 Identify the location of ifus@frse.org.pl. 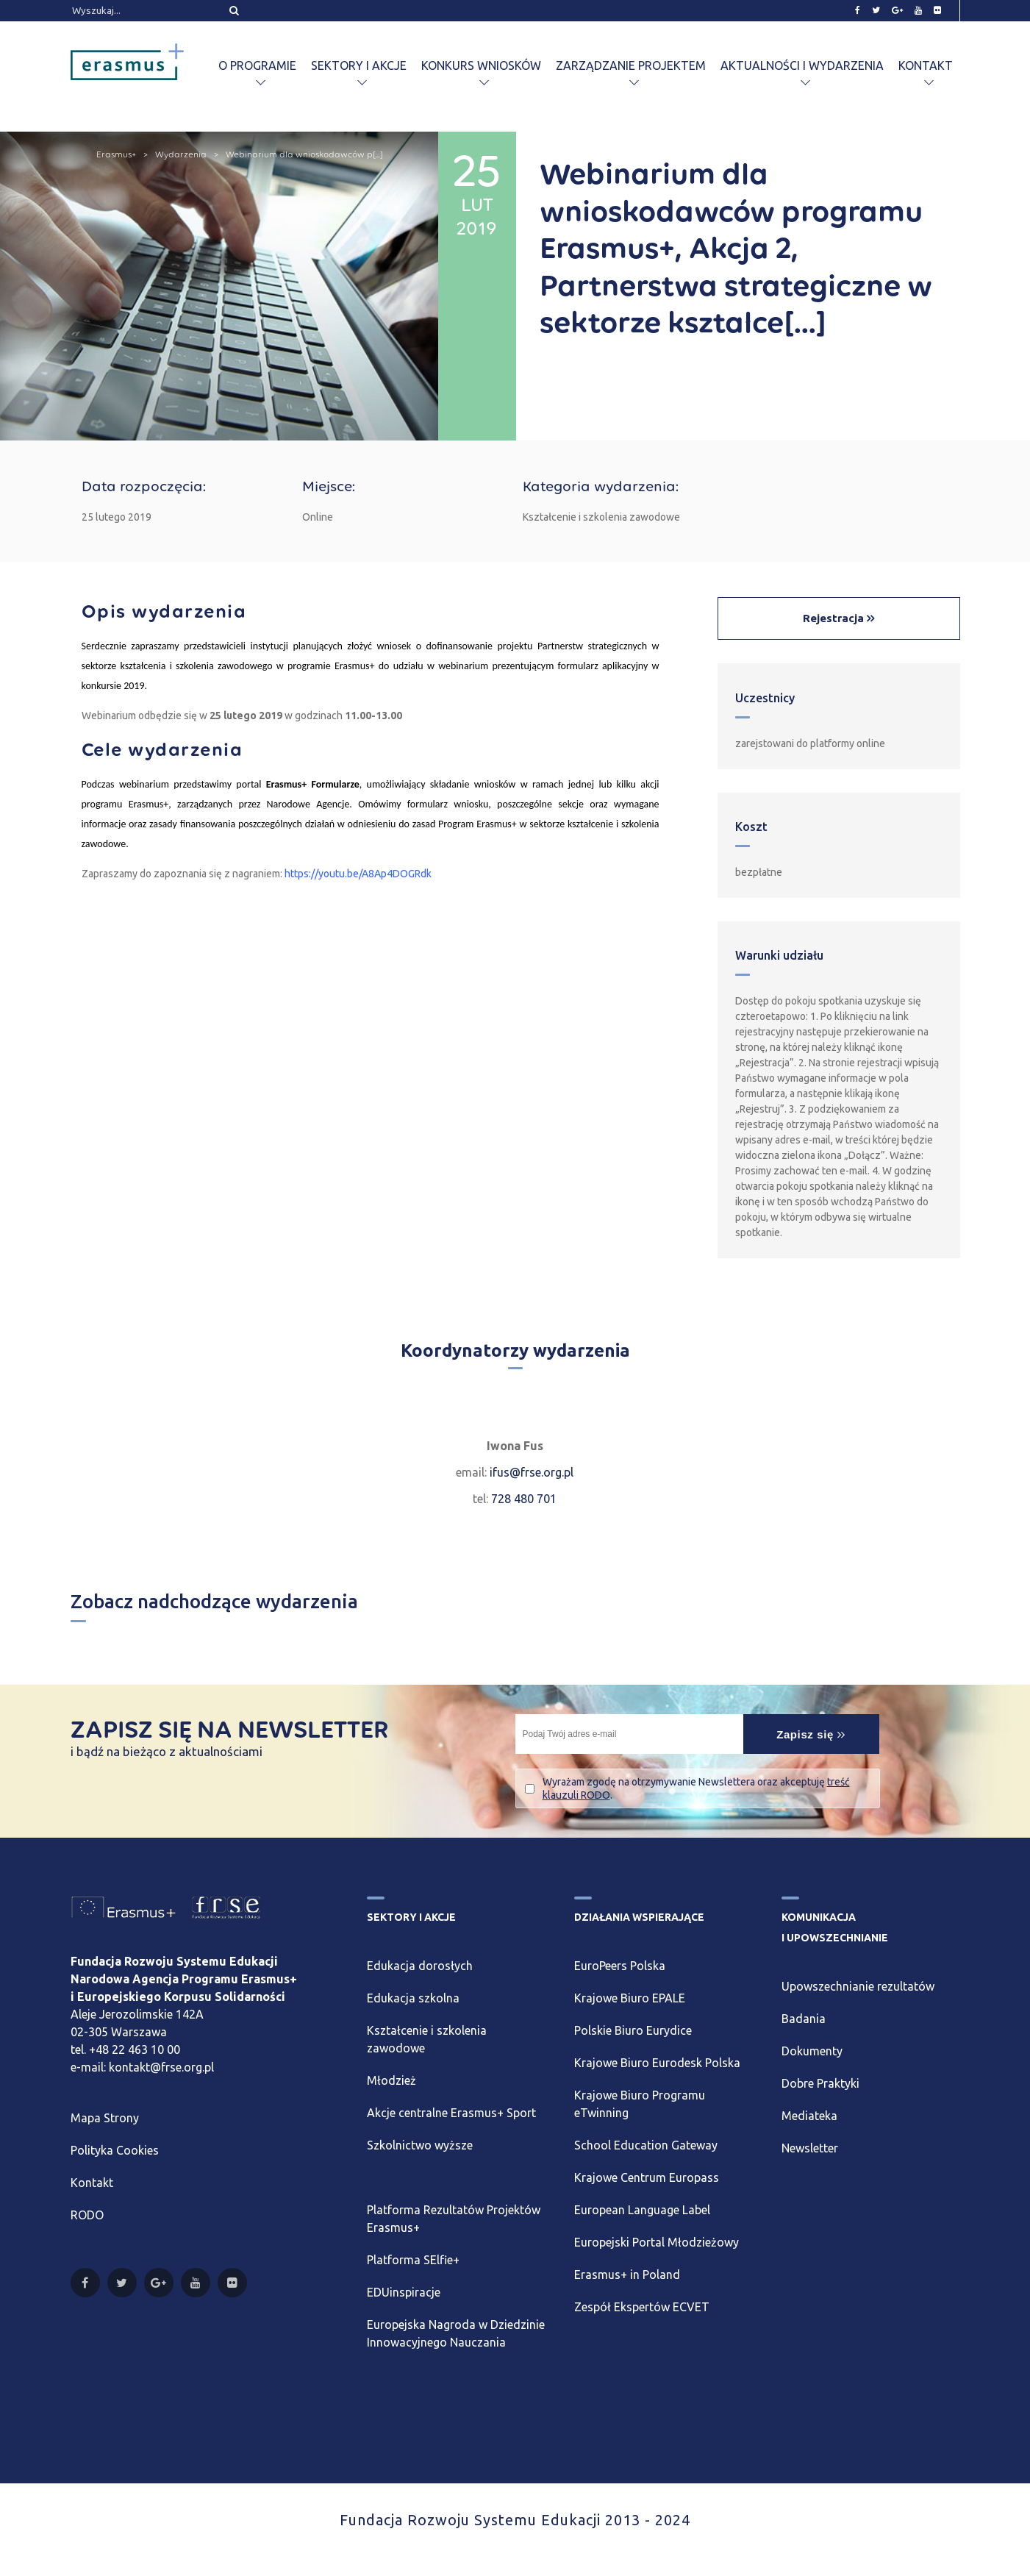
(531, 1472).